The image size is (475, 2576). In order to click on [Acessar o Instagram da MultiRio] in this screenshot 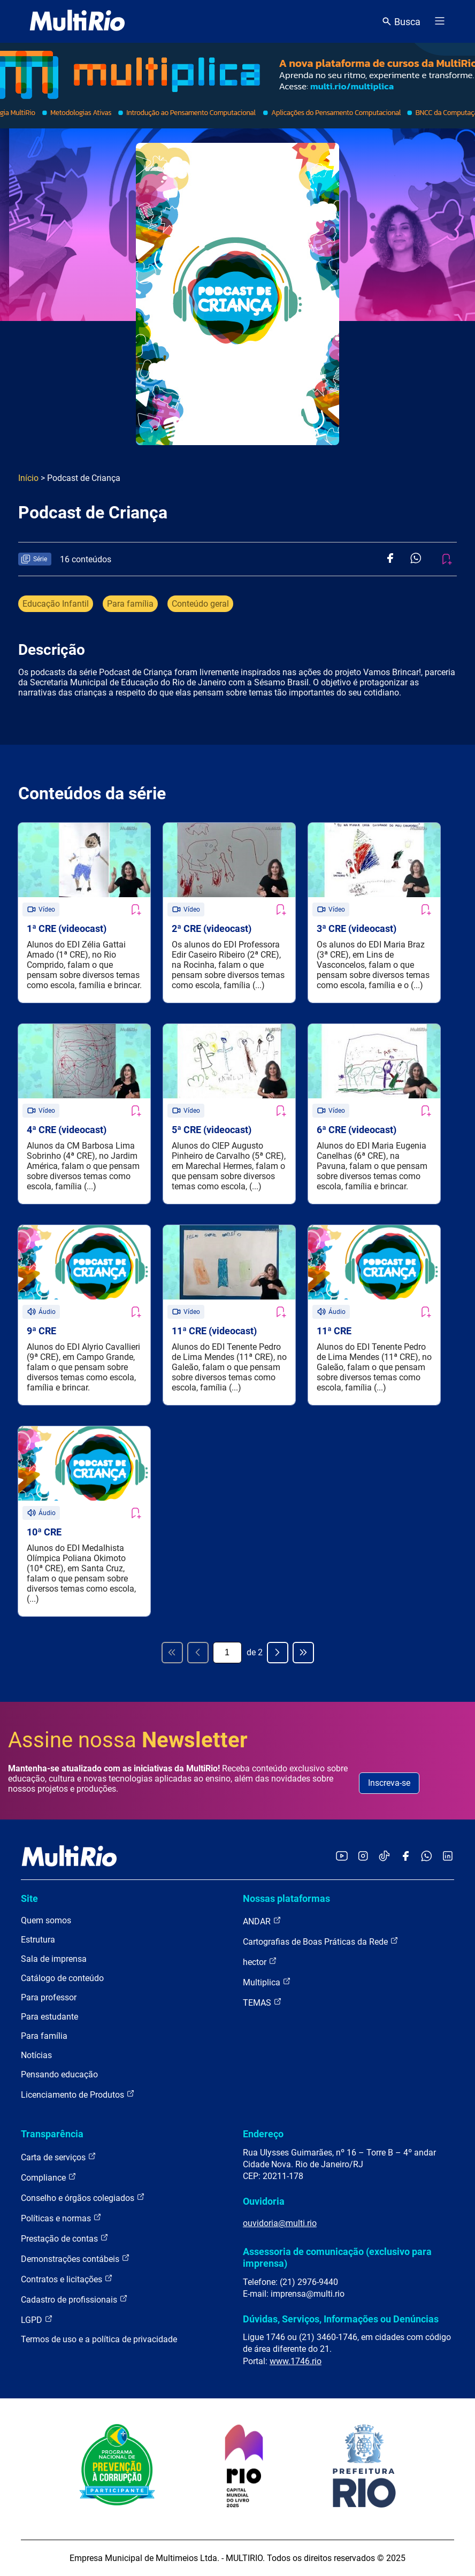, I will do `click(363, 1856)`.